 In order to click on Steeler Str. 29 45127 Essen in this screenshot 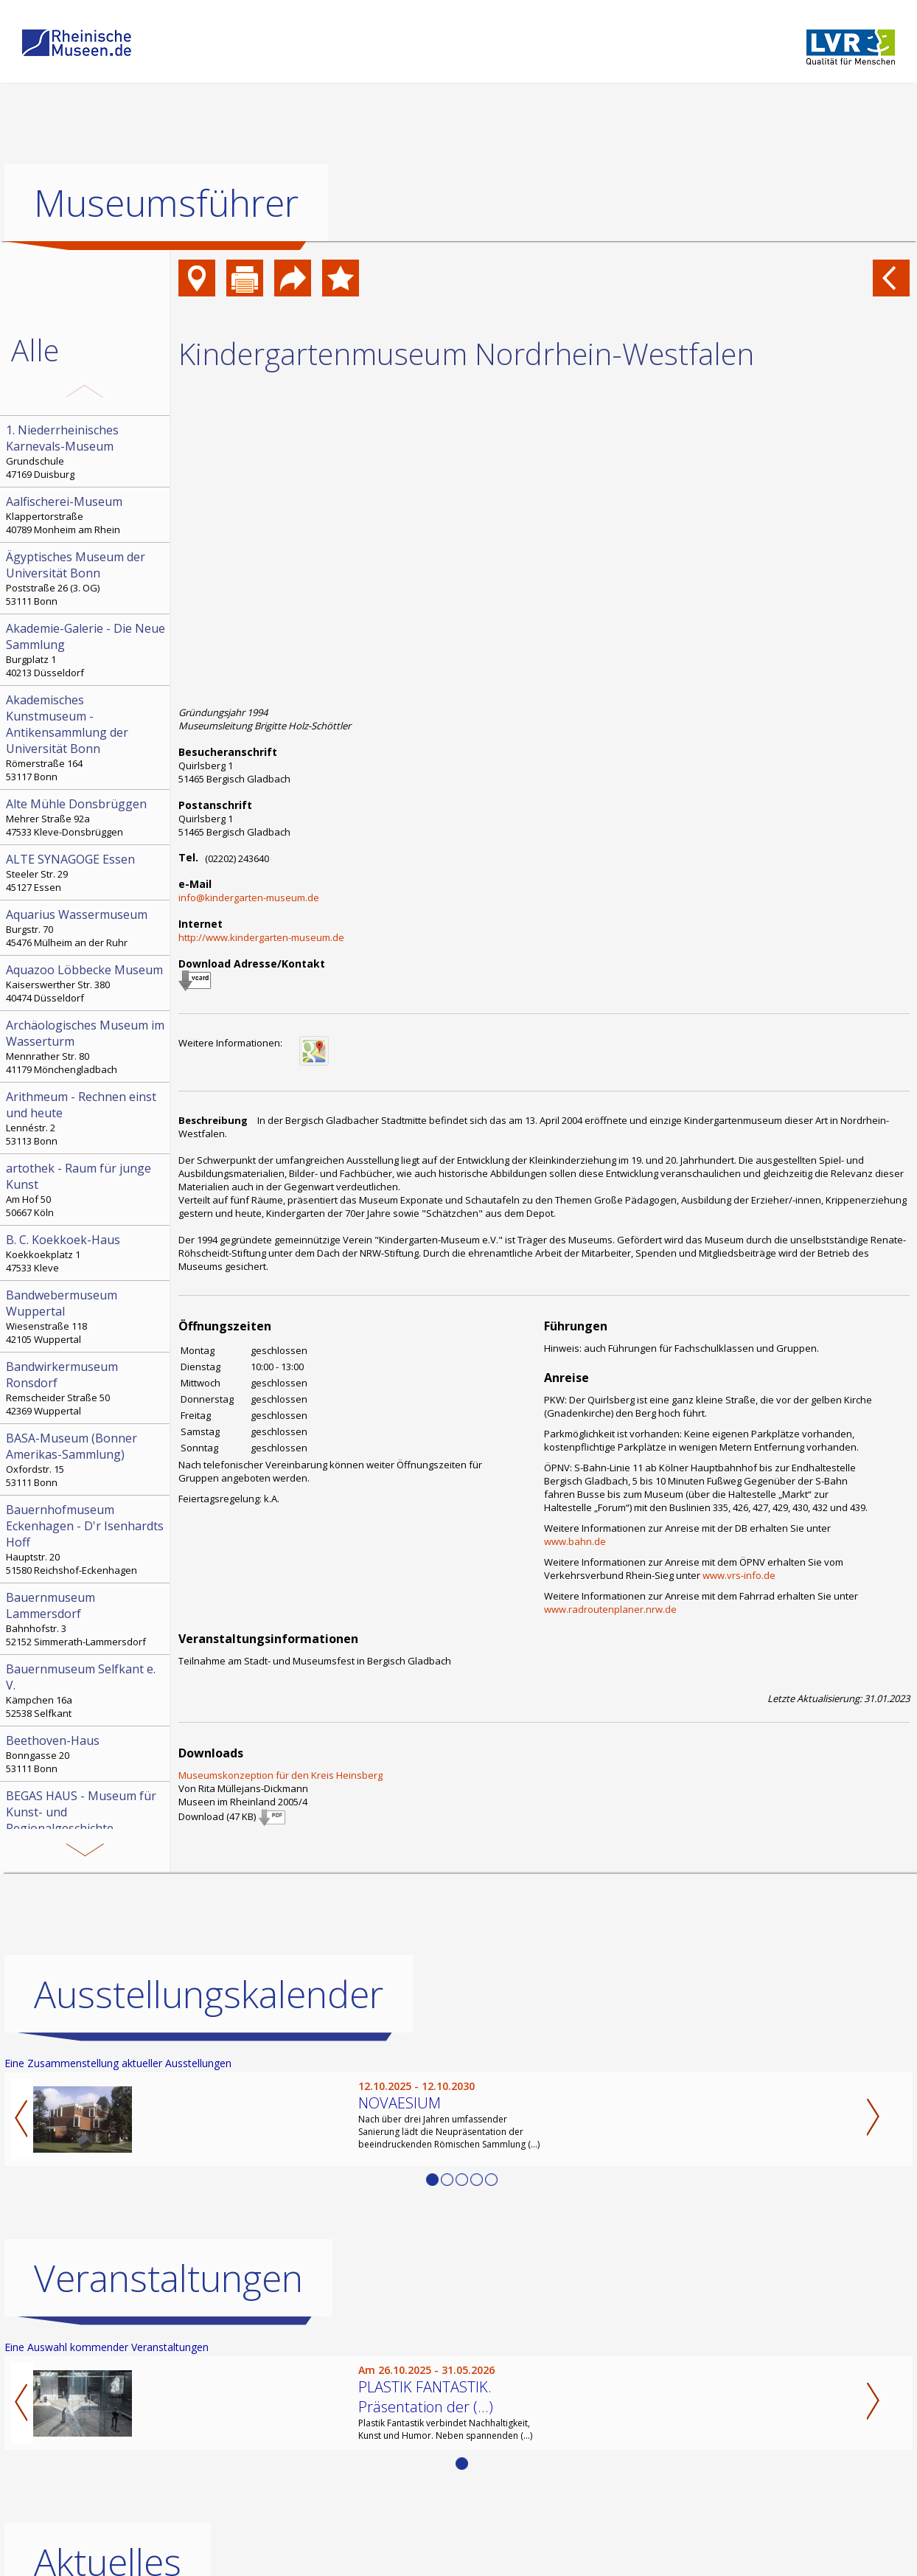, I will do `click(86, 872)`.